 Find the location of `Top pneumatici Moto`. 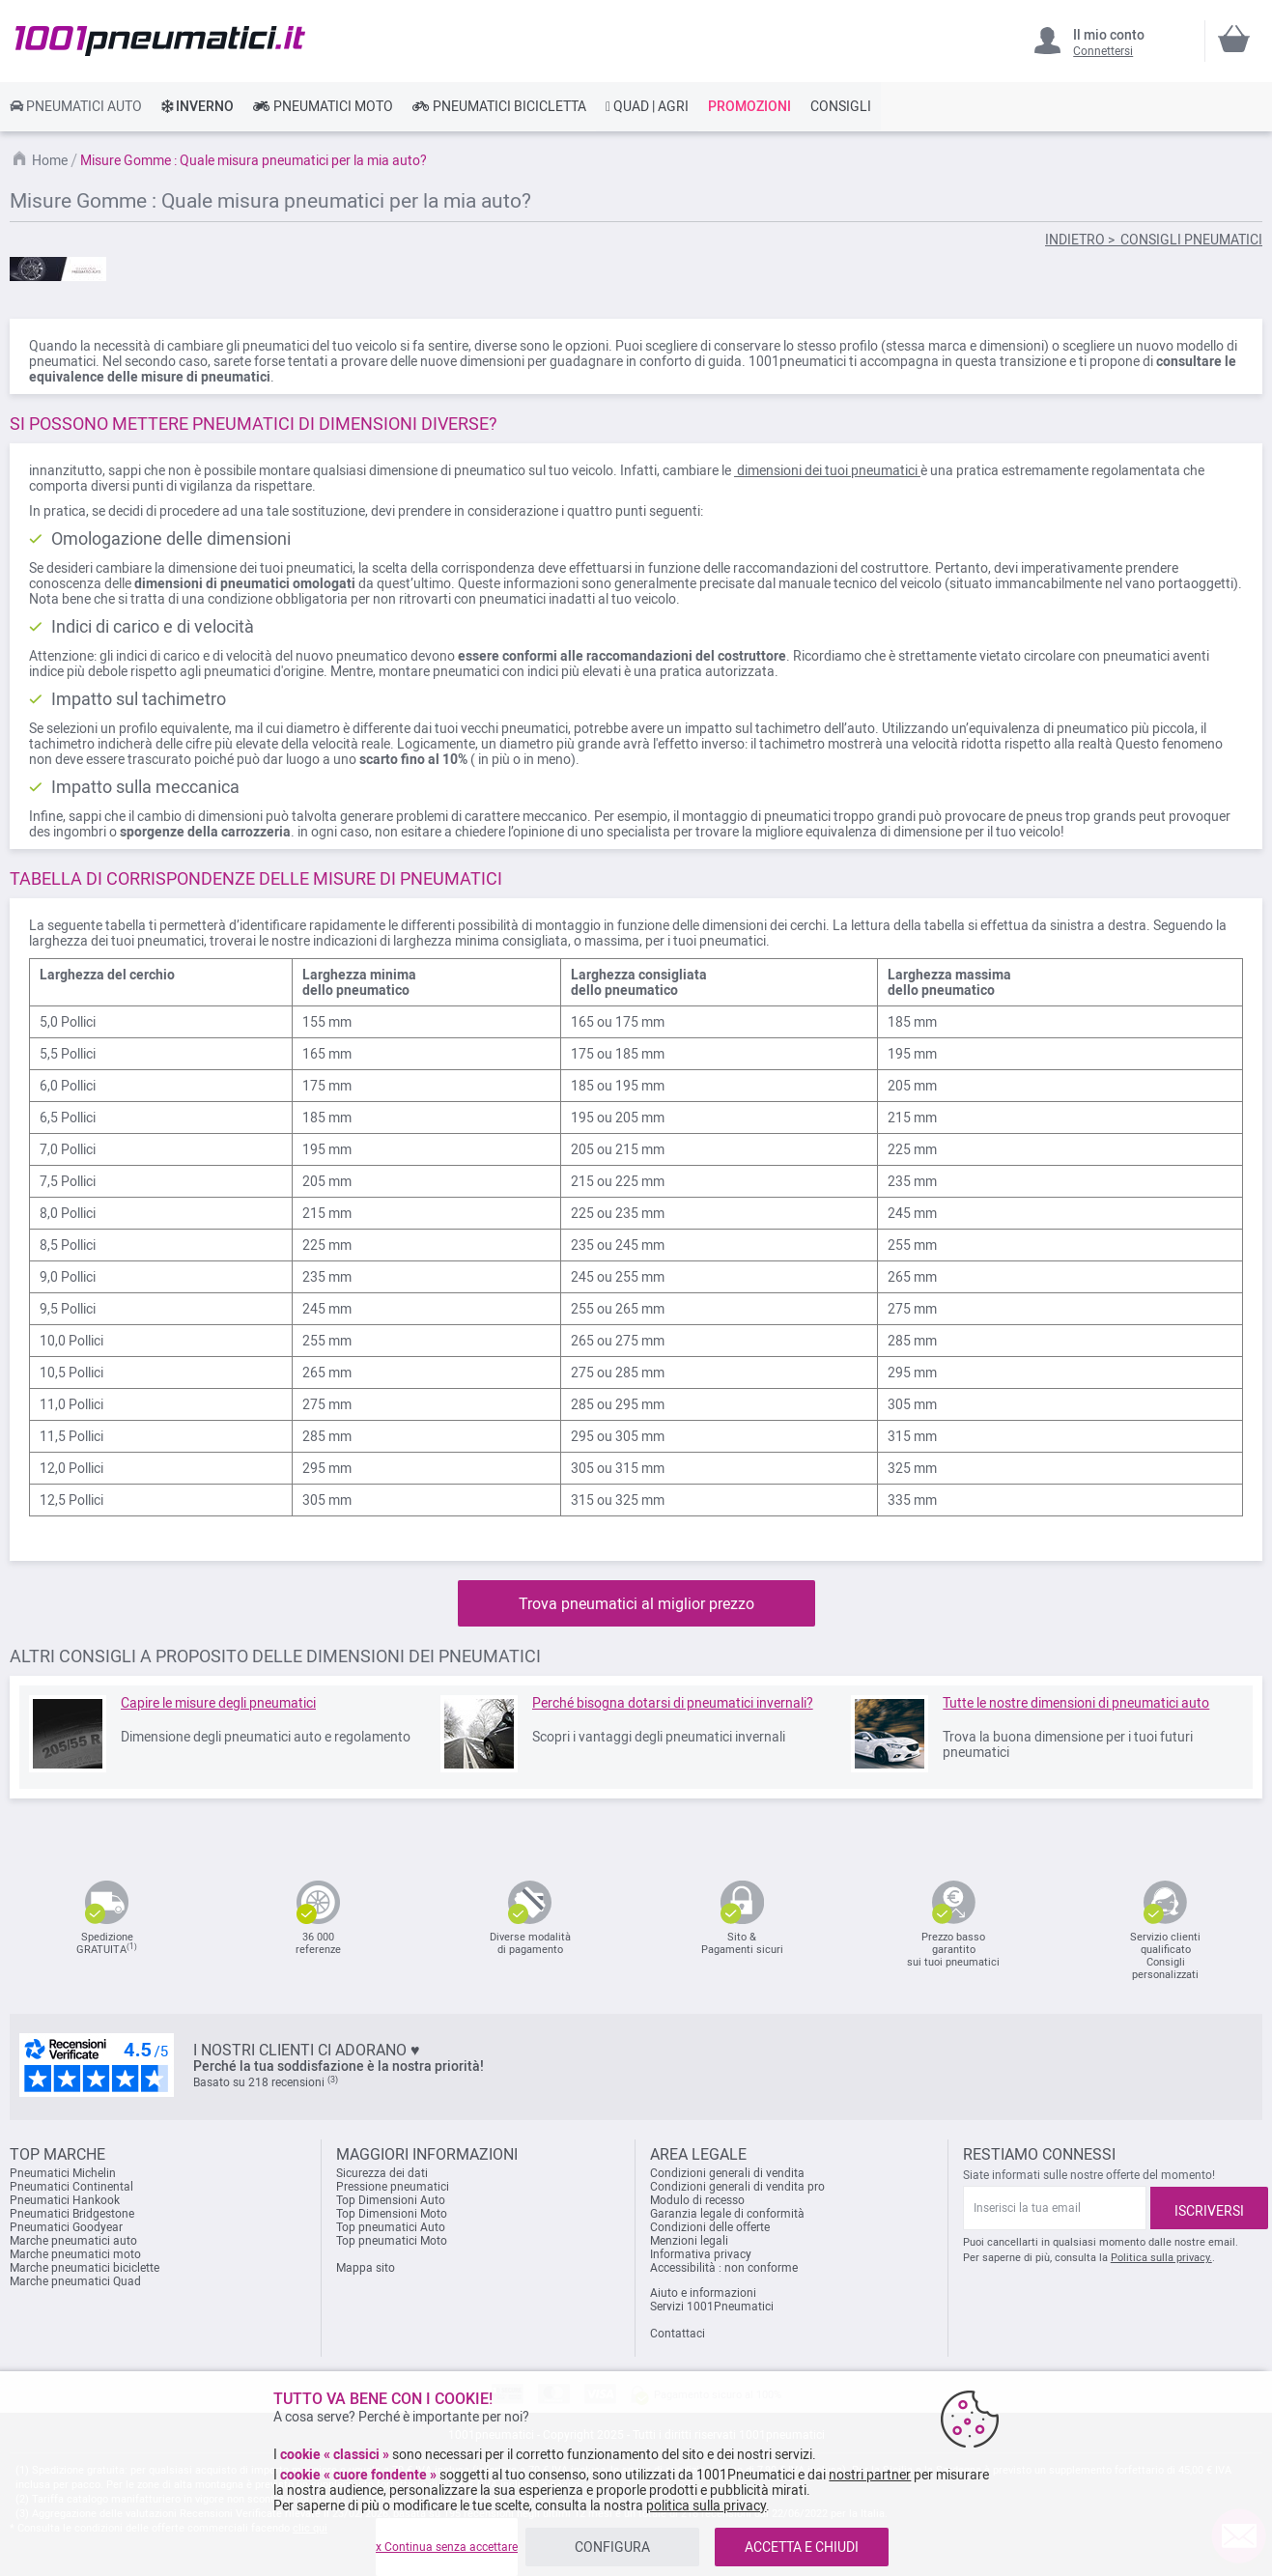

Top pneumatici Moto is located at coordinates (391, 2241).